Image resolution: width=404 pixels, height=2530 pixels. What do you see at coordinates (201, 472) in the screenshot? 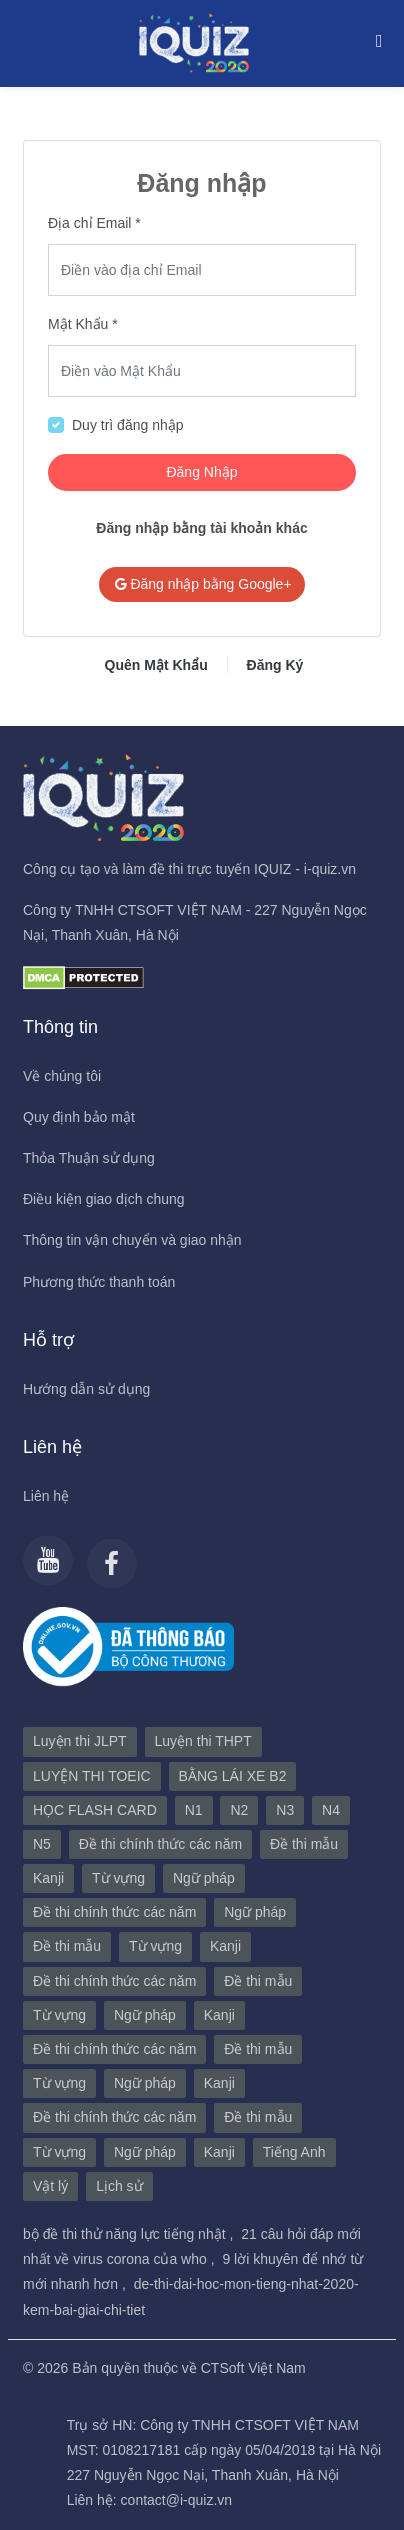
I see `Đăng Nhập` at bounding box center [201, 472].